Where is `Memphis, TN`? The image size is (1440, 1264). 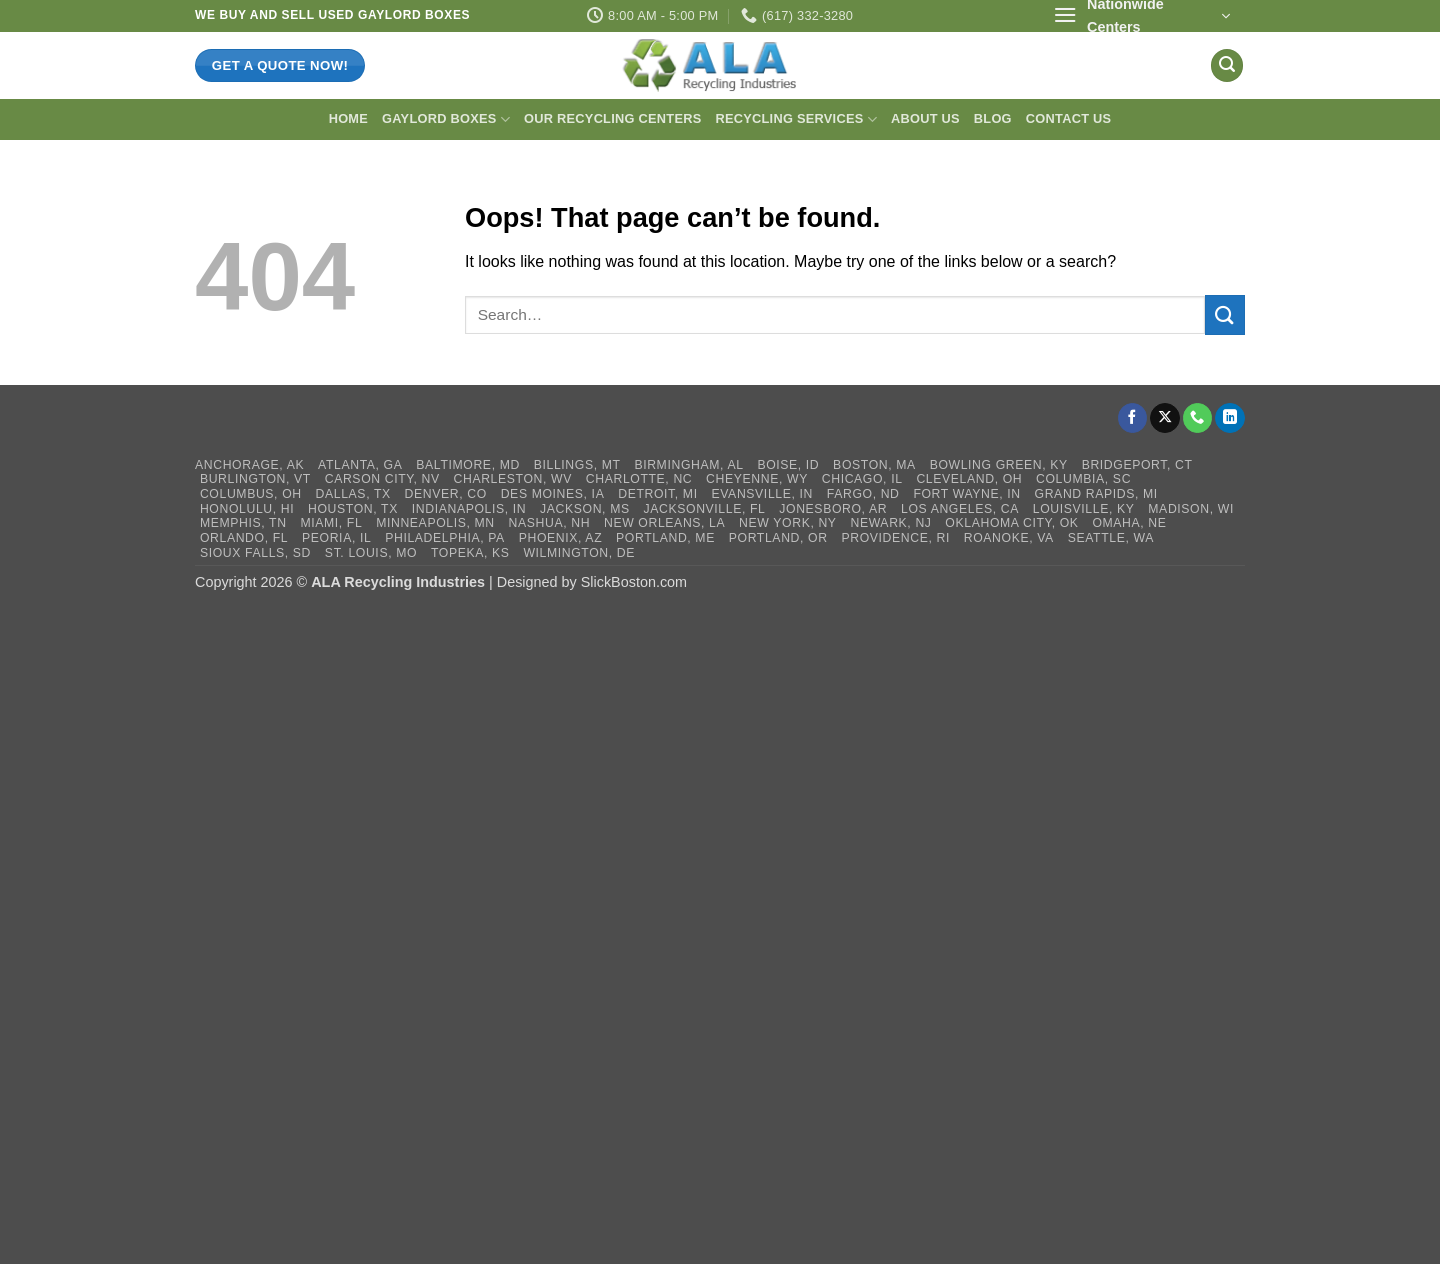
Memphis, TN is located at coordinates (243, 523).